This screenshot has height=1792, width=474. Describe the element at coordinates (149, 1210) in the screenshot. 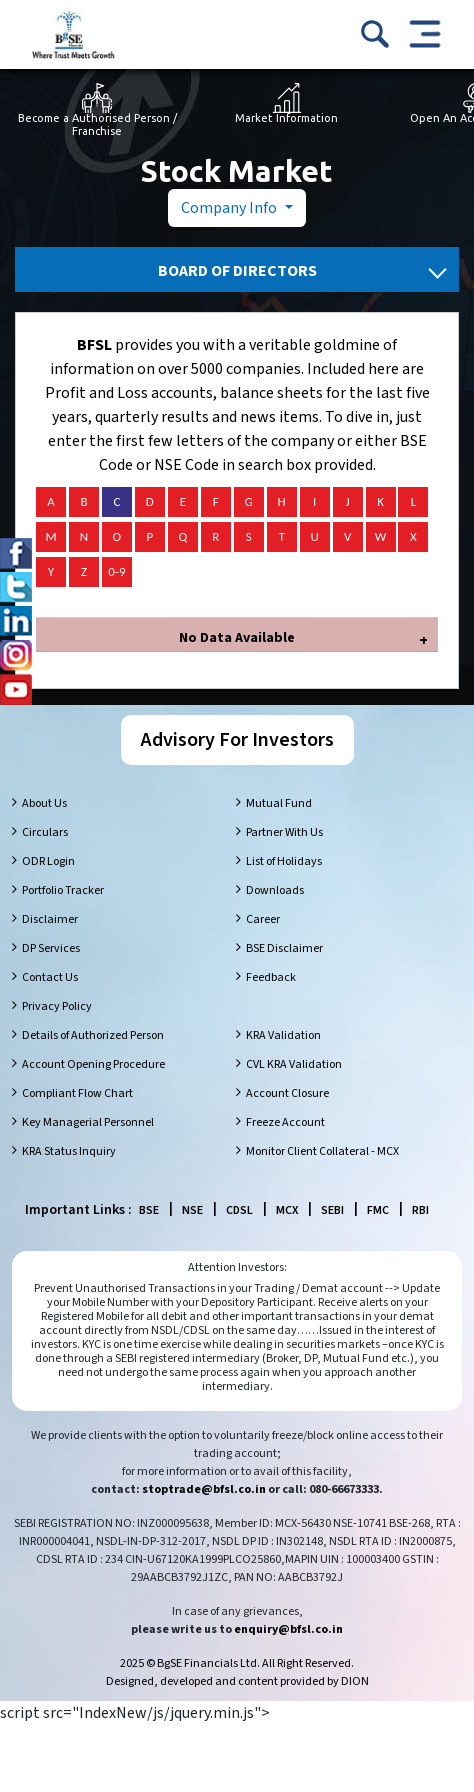

I see `BSE` at that location.